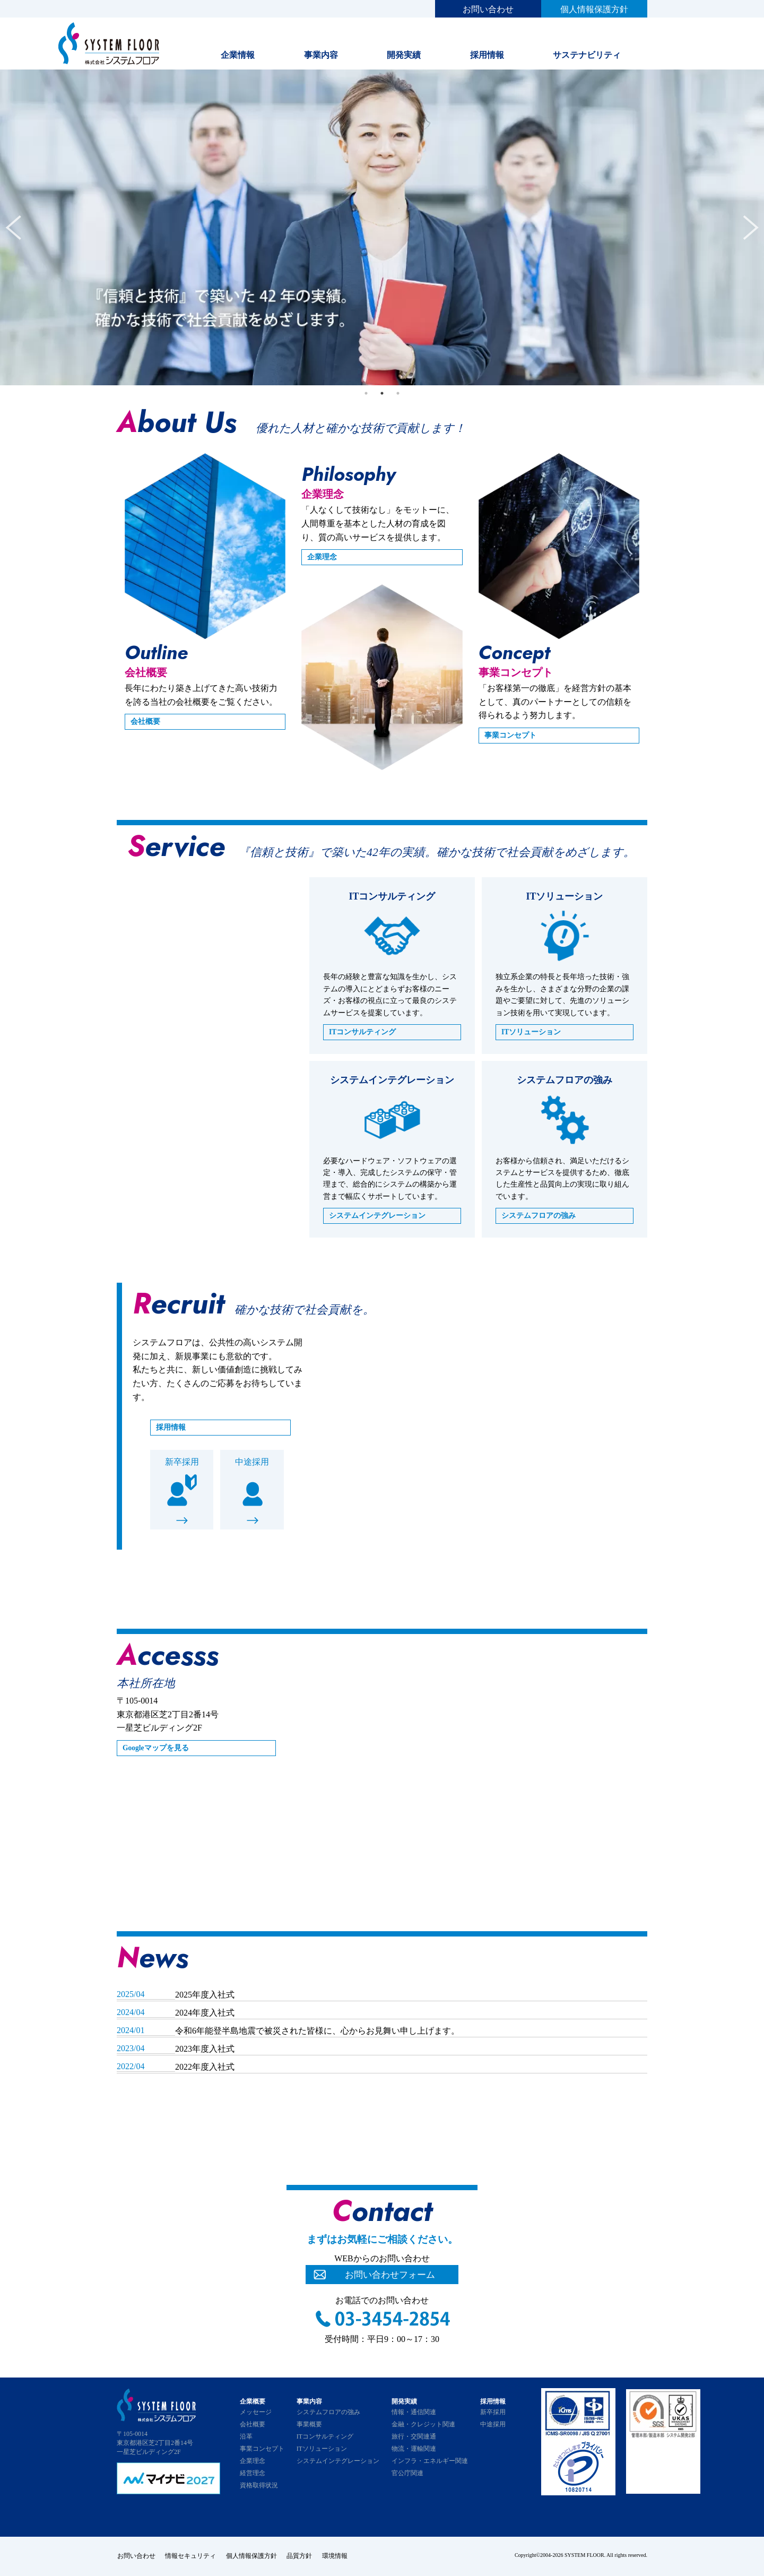 The height and width of the screenshot is (2576, 764). Describe the element at coordinates (414, 2412) in the screenshot. I see `情報・通信関連` at that location.